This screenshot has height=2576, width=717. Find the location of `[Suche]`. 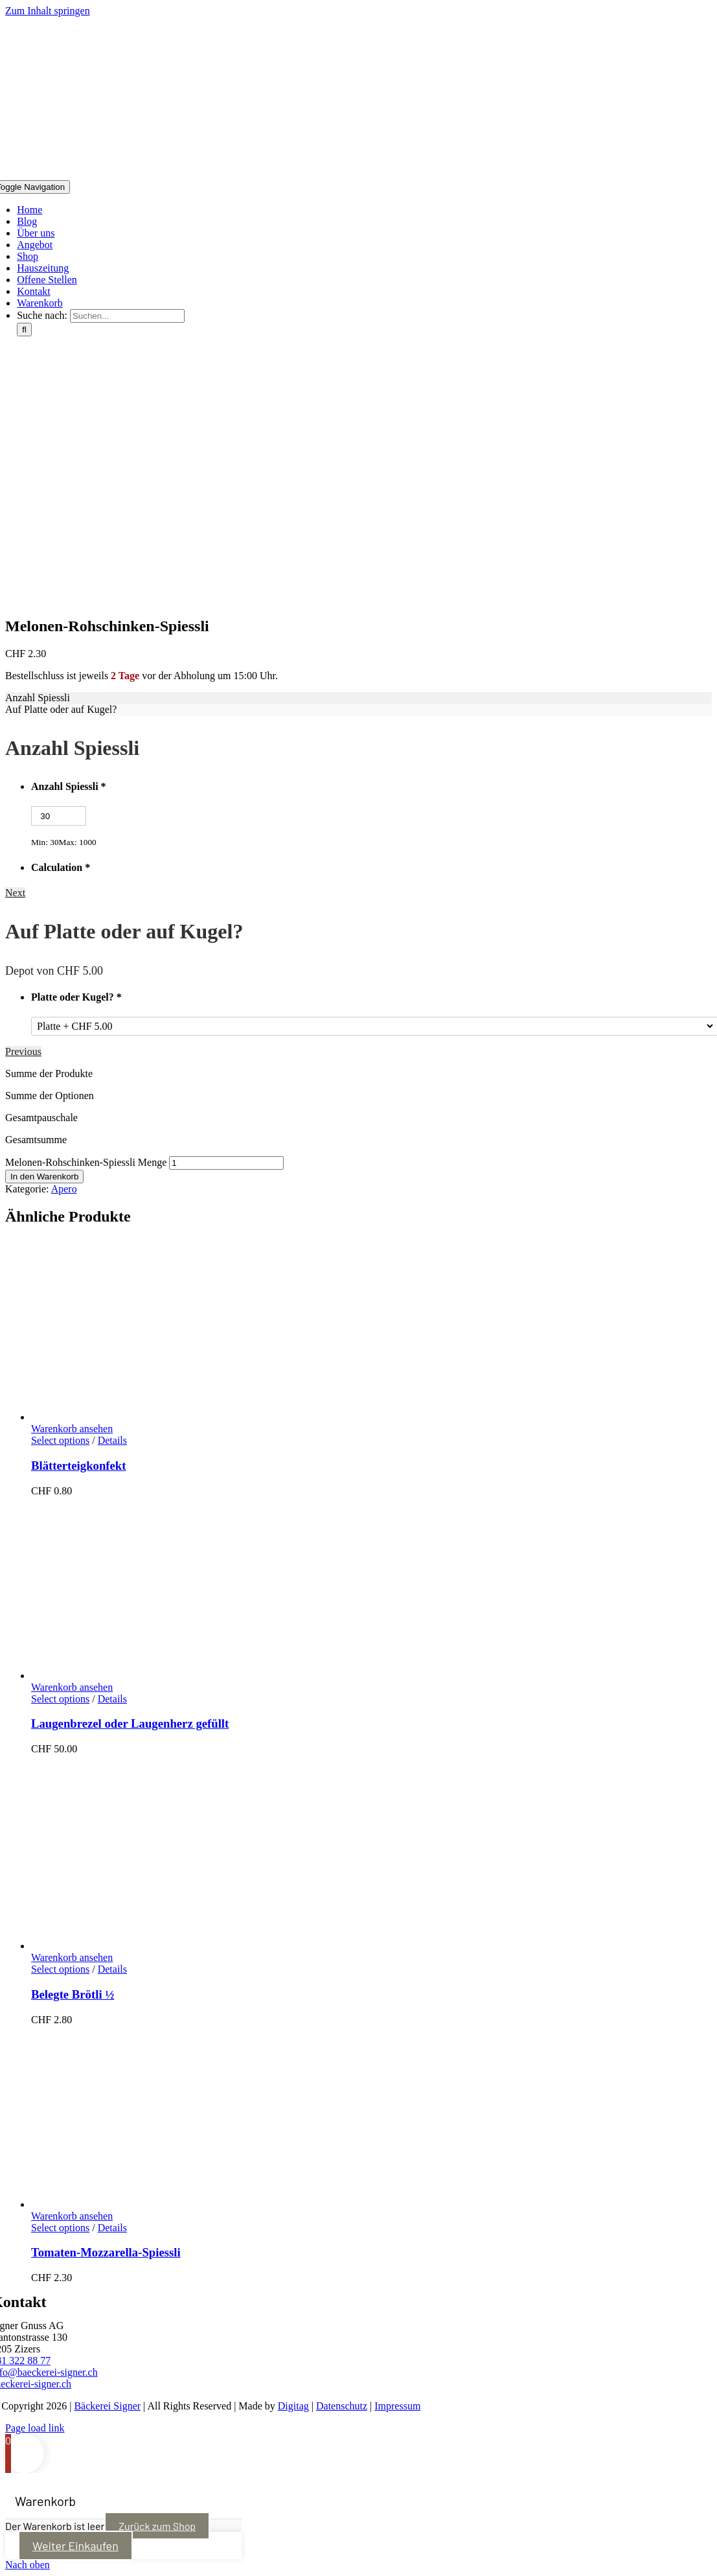

[Suche] is located at coordinates (24, 329).